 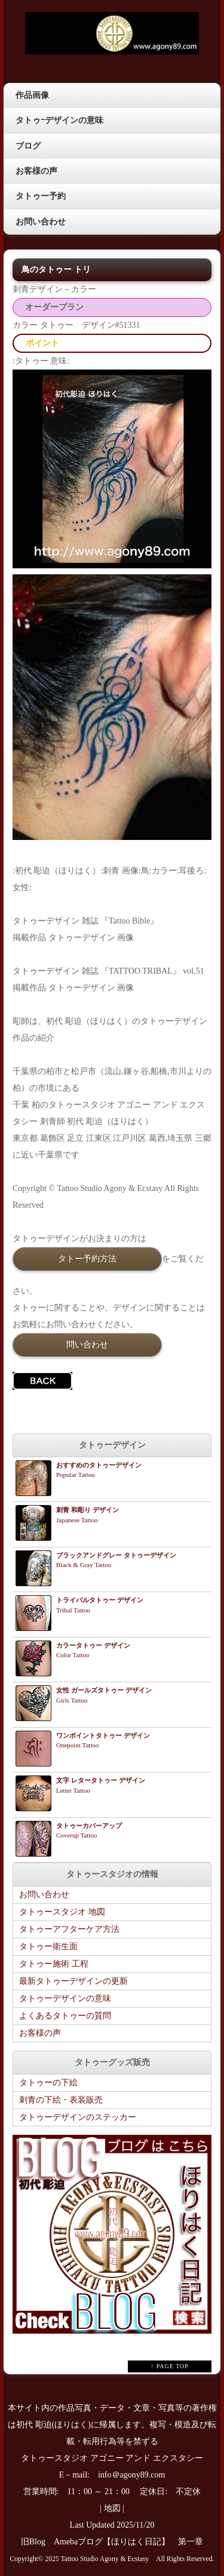 What do you see at coordinates (41, 221) in the screenshot?
I see `お問い合わせ` at bounding box center [41, 221].